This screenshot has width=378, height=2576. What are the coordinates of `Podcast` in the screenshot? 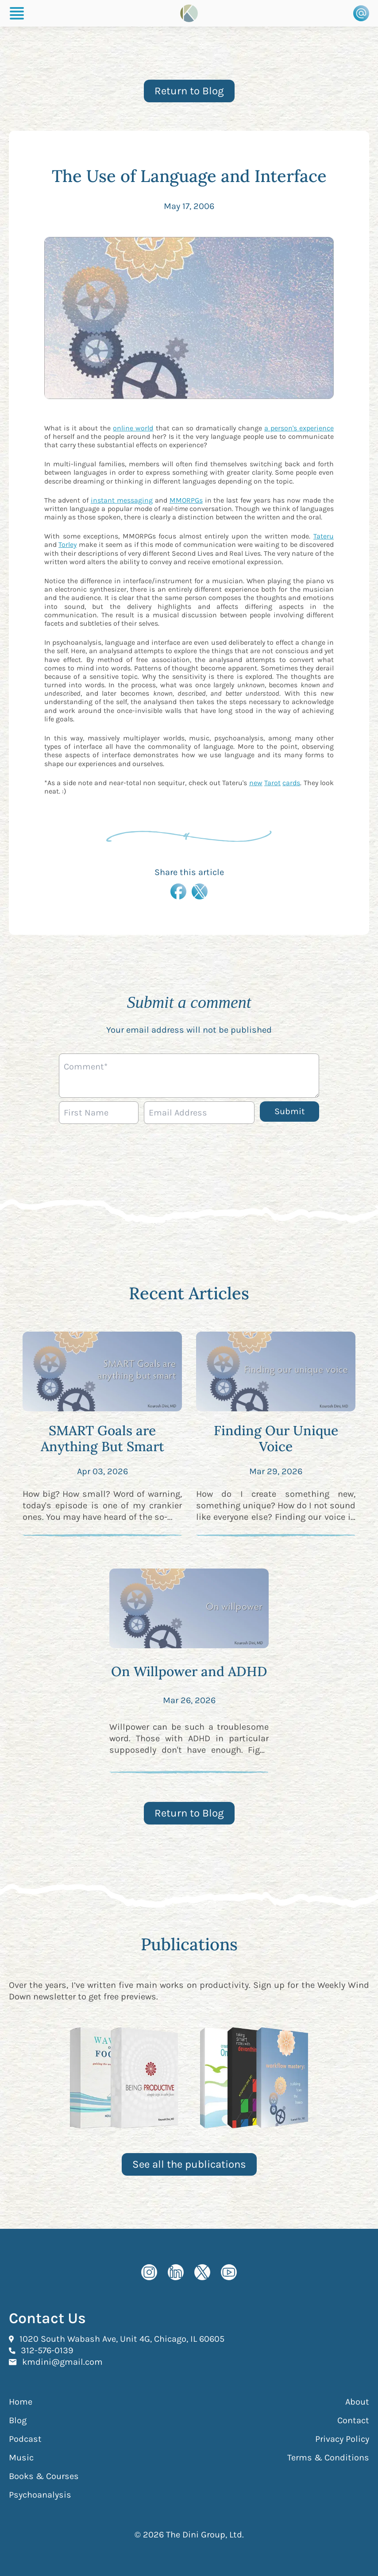 It's located at (25, 2439).